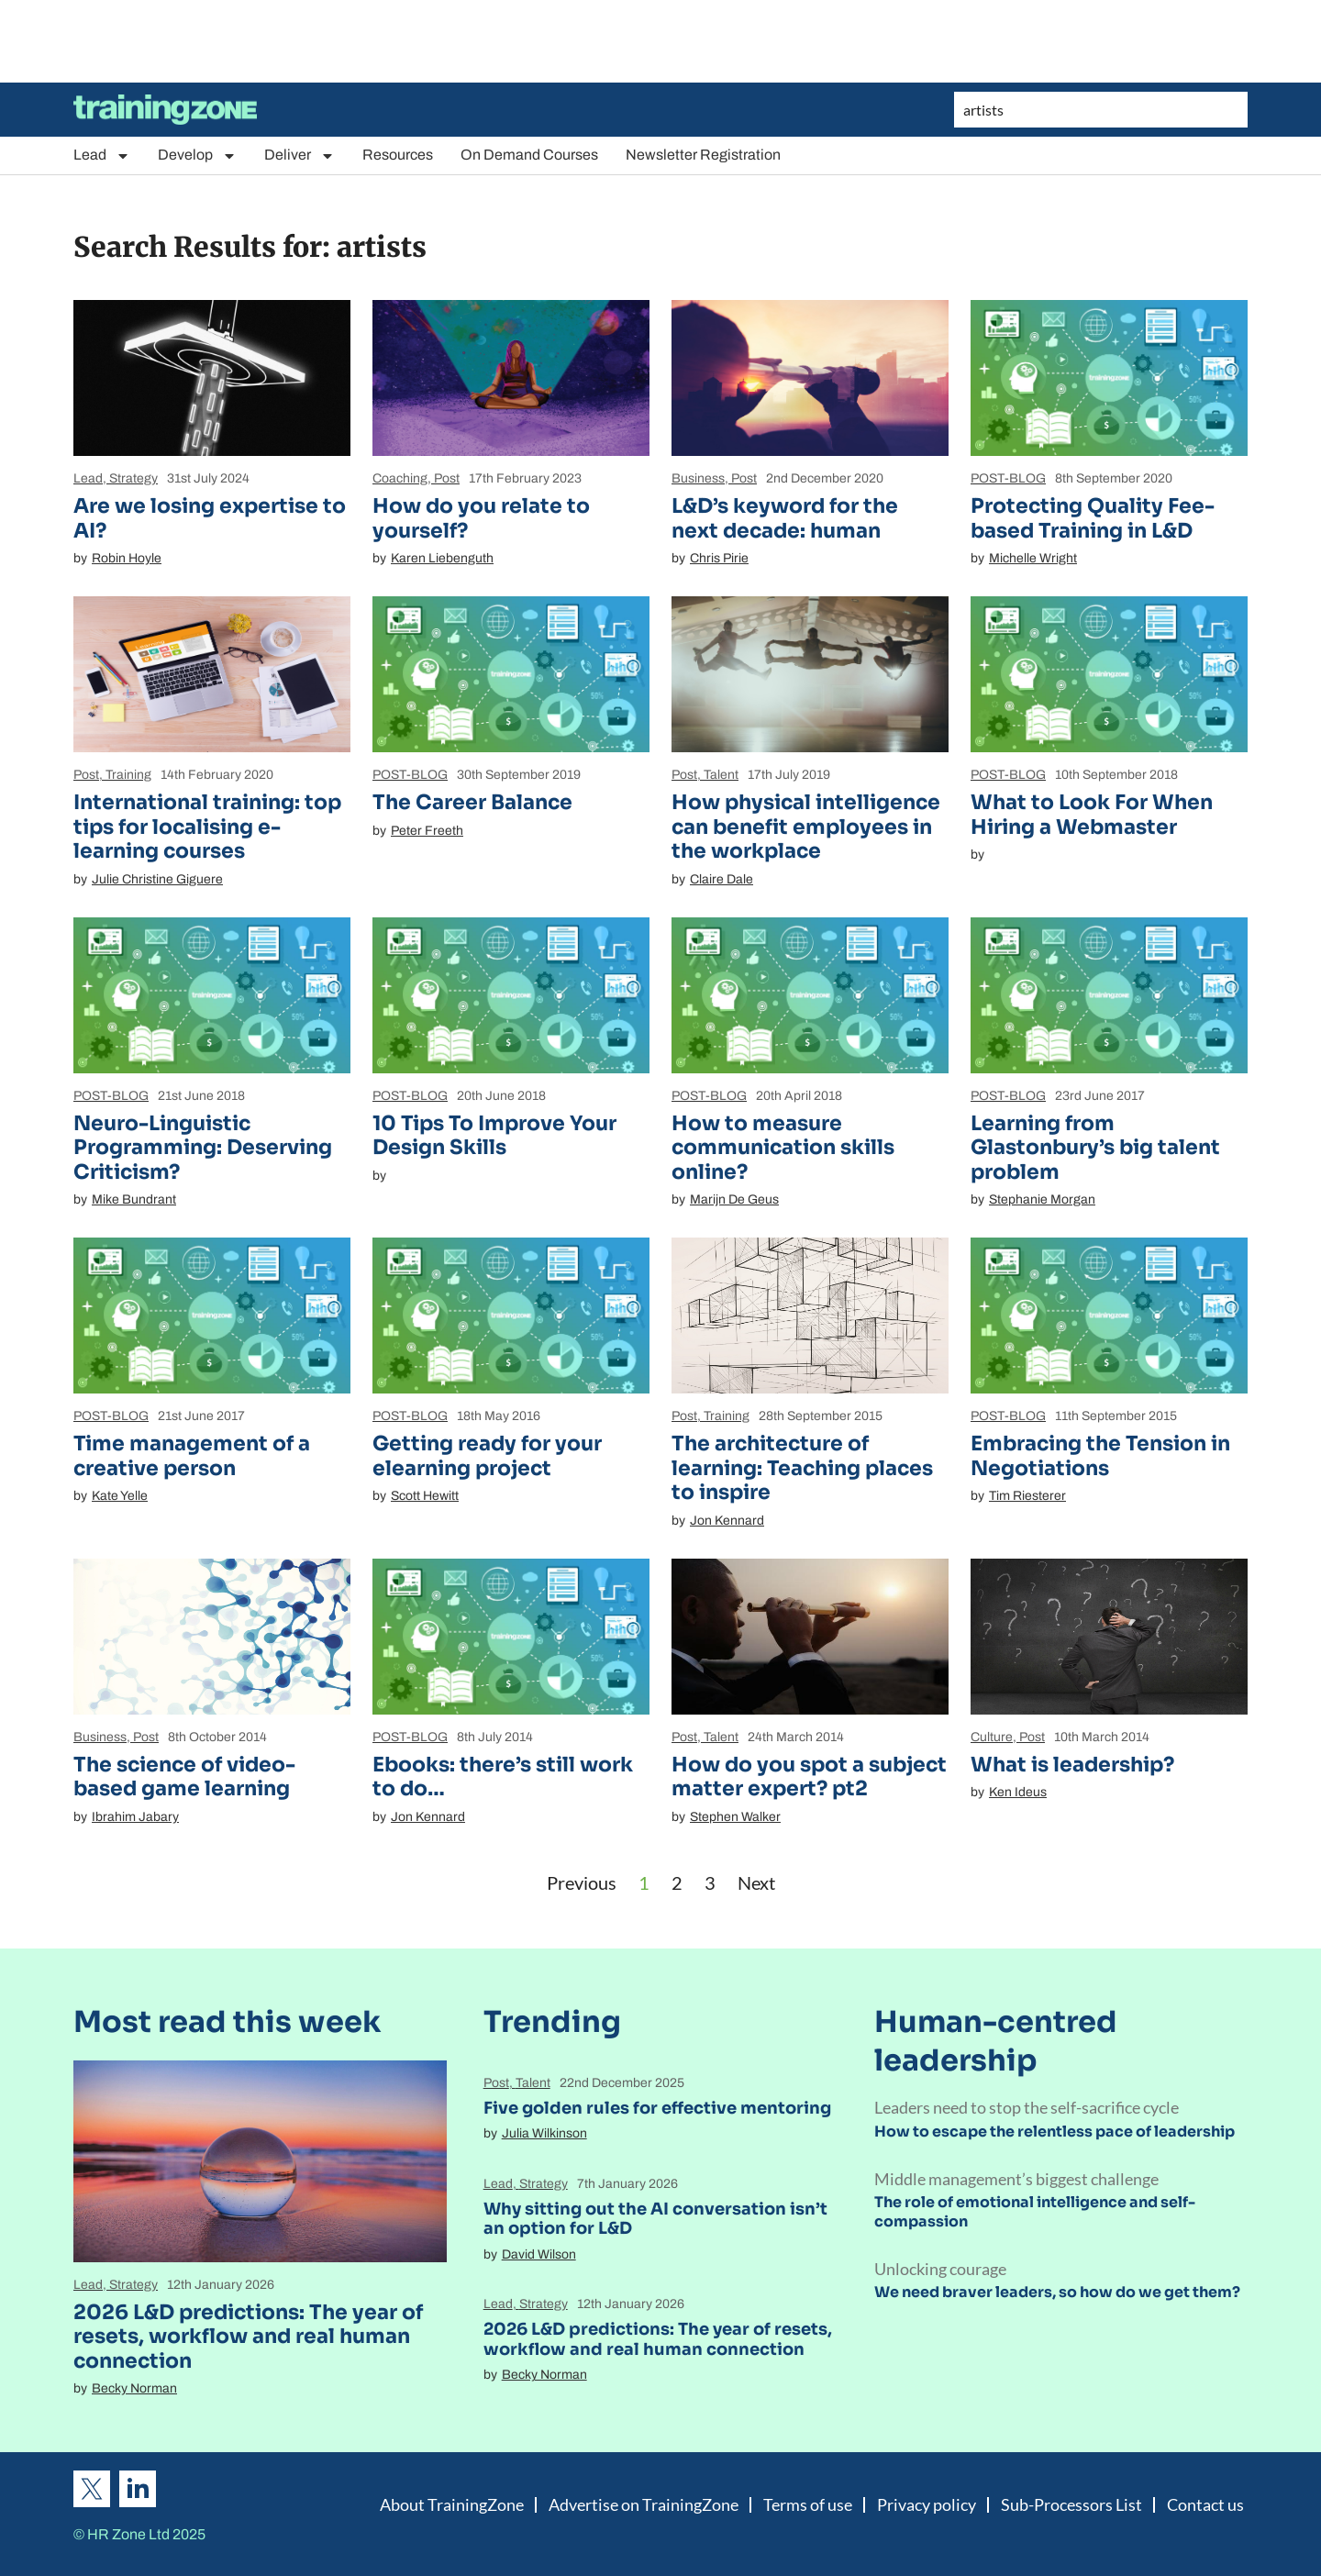 The image size is (1321, 2576). I want to click on Time management of a creative person, so click(191, 1455).